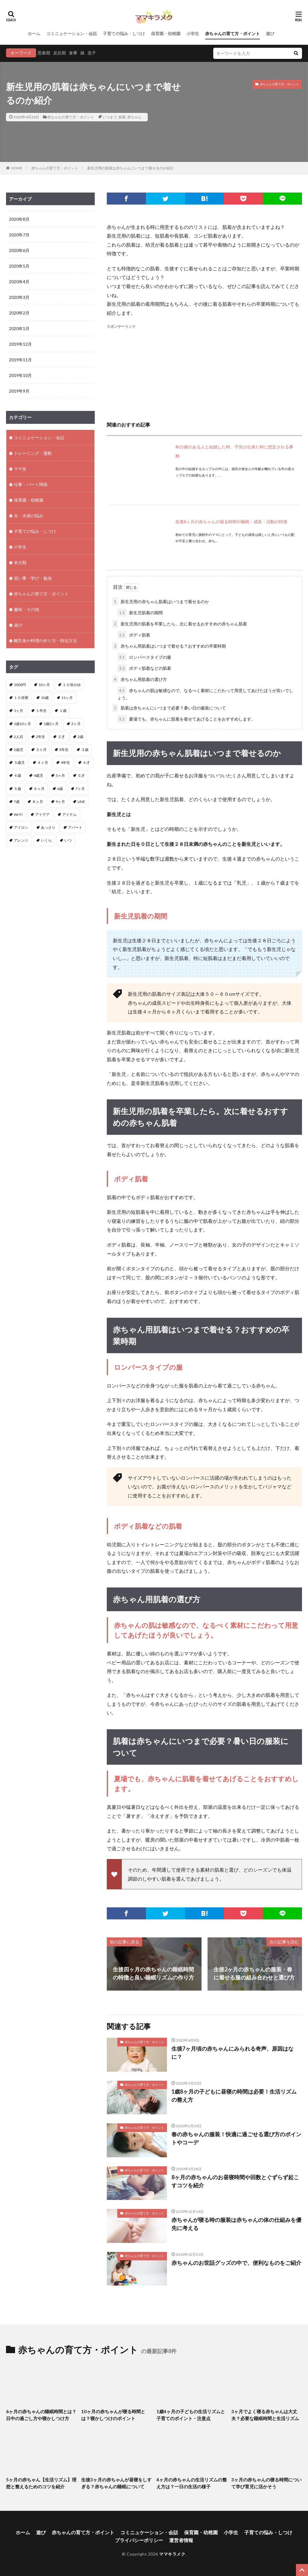 Image resolution: width=308 pixels, height=2576 pixels. I want to click on 2019年12月, so click(20, 344).